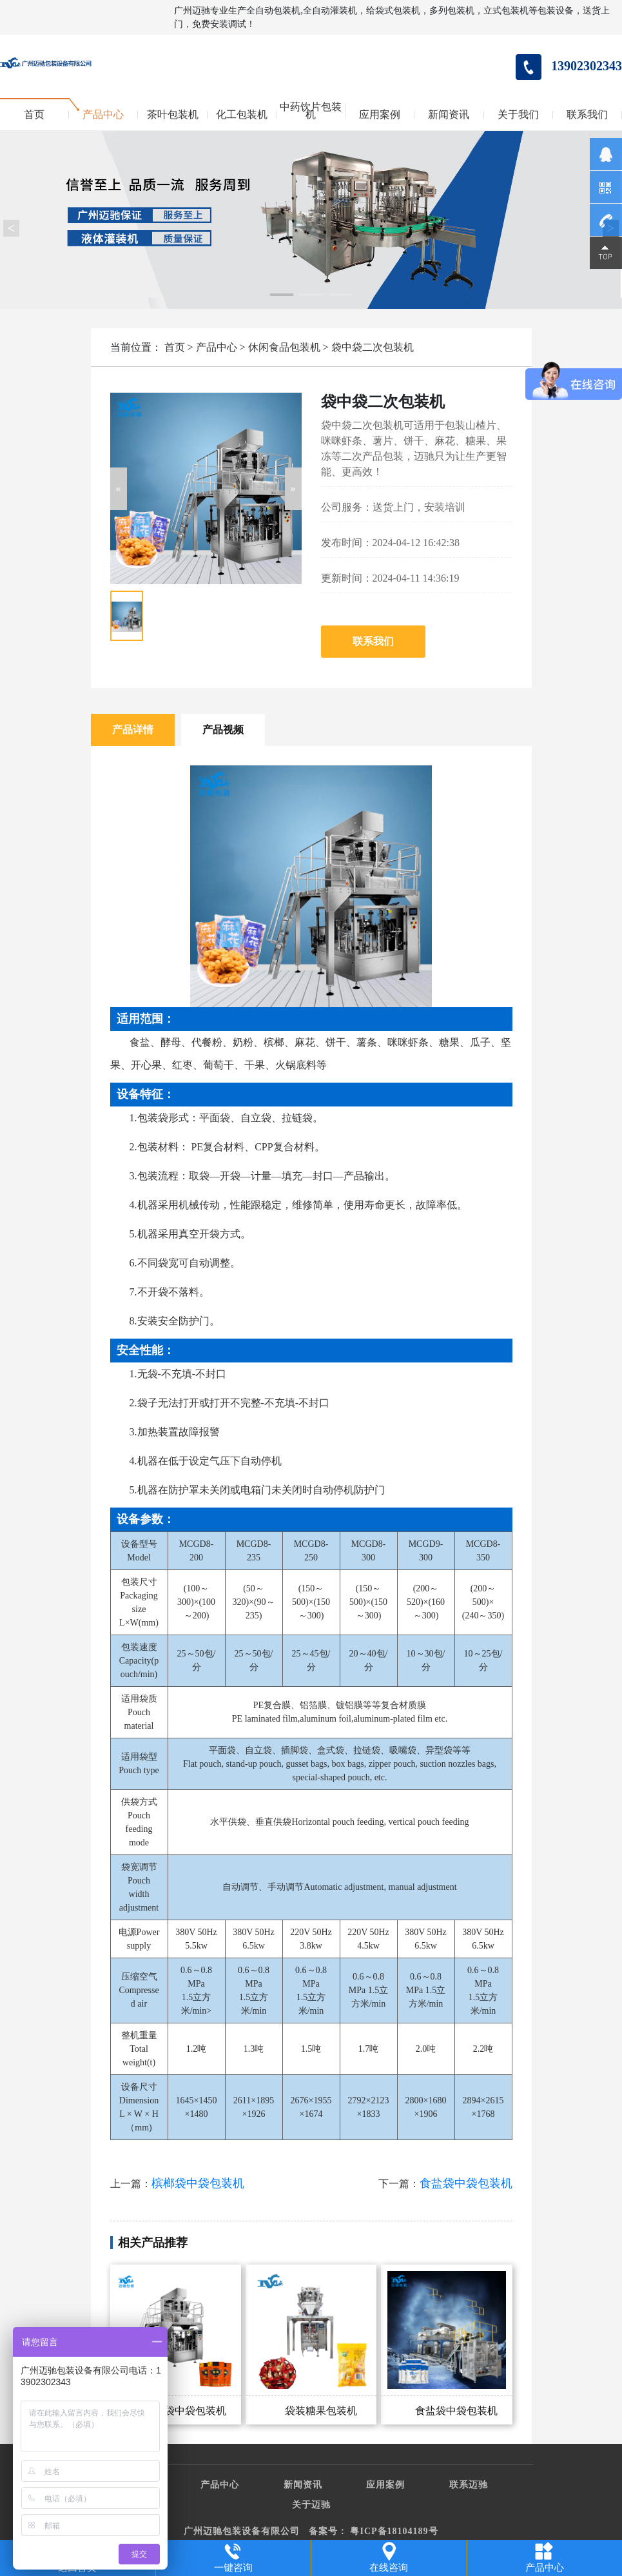 The image size is (622, 2576). I want to click on 食盐袋中袋包装机, so click(466, 2183).